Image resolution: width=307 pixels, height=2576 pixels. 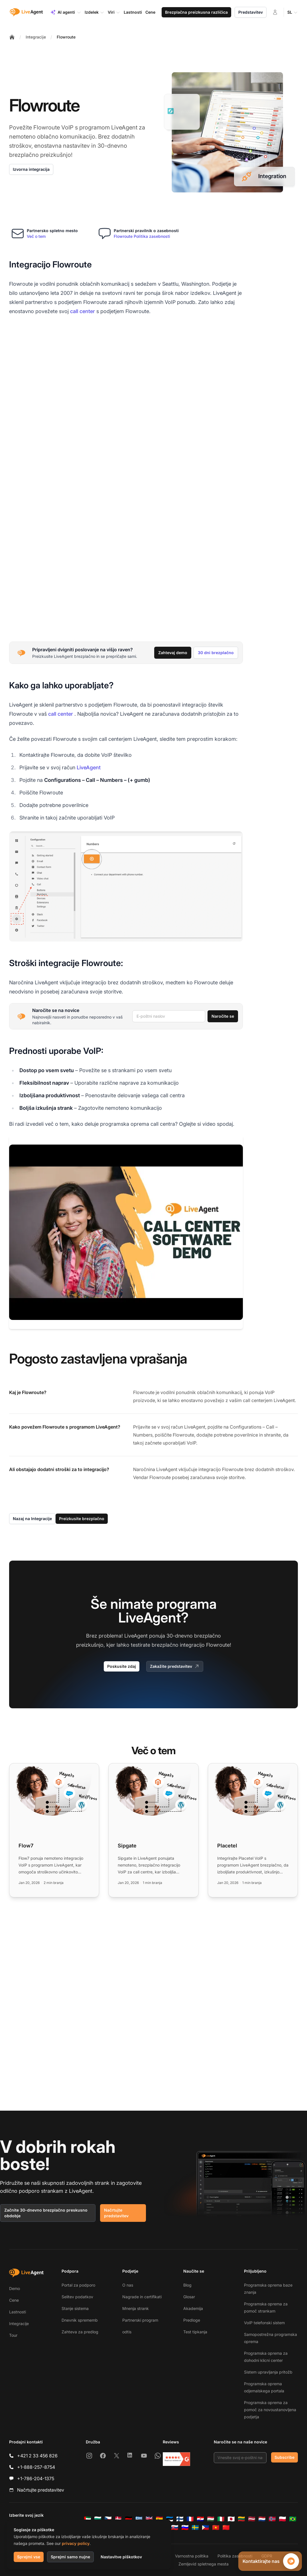 I want to click on Poskusite zdaj, so click(x=121, y=1666).